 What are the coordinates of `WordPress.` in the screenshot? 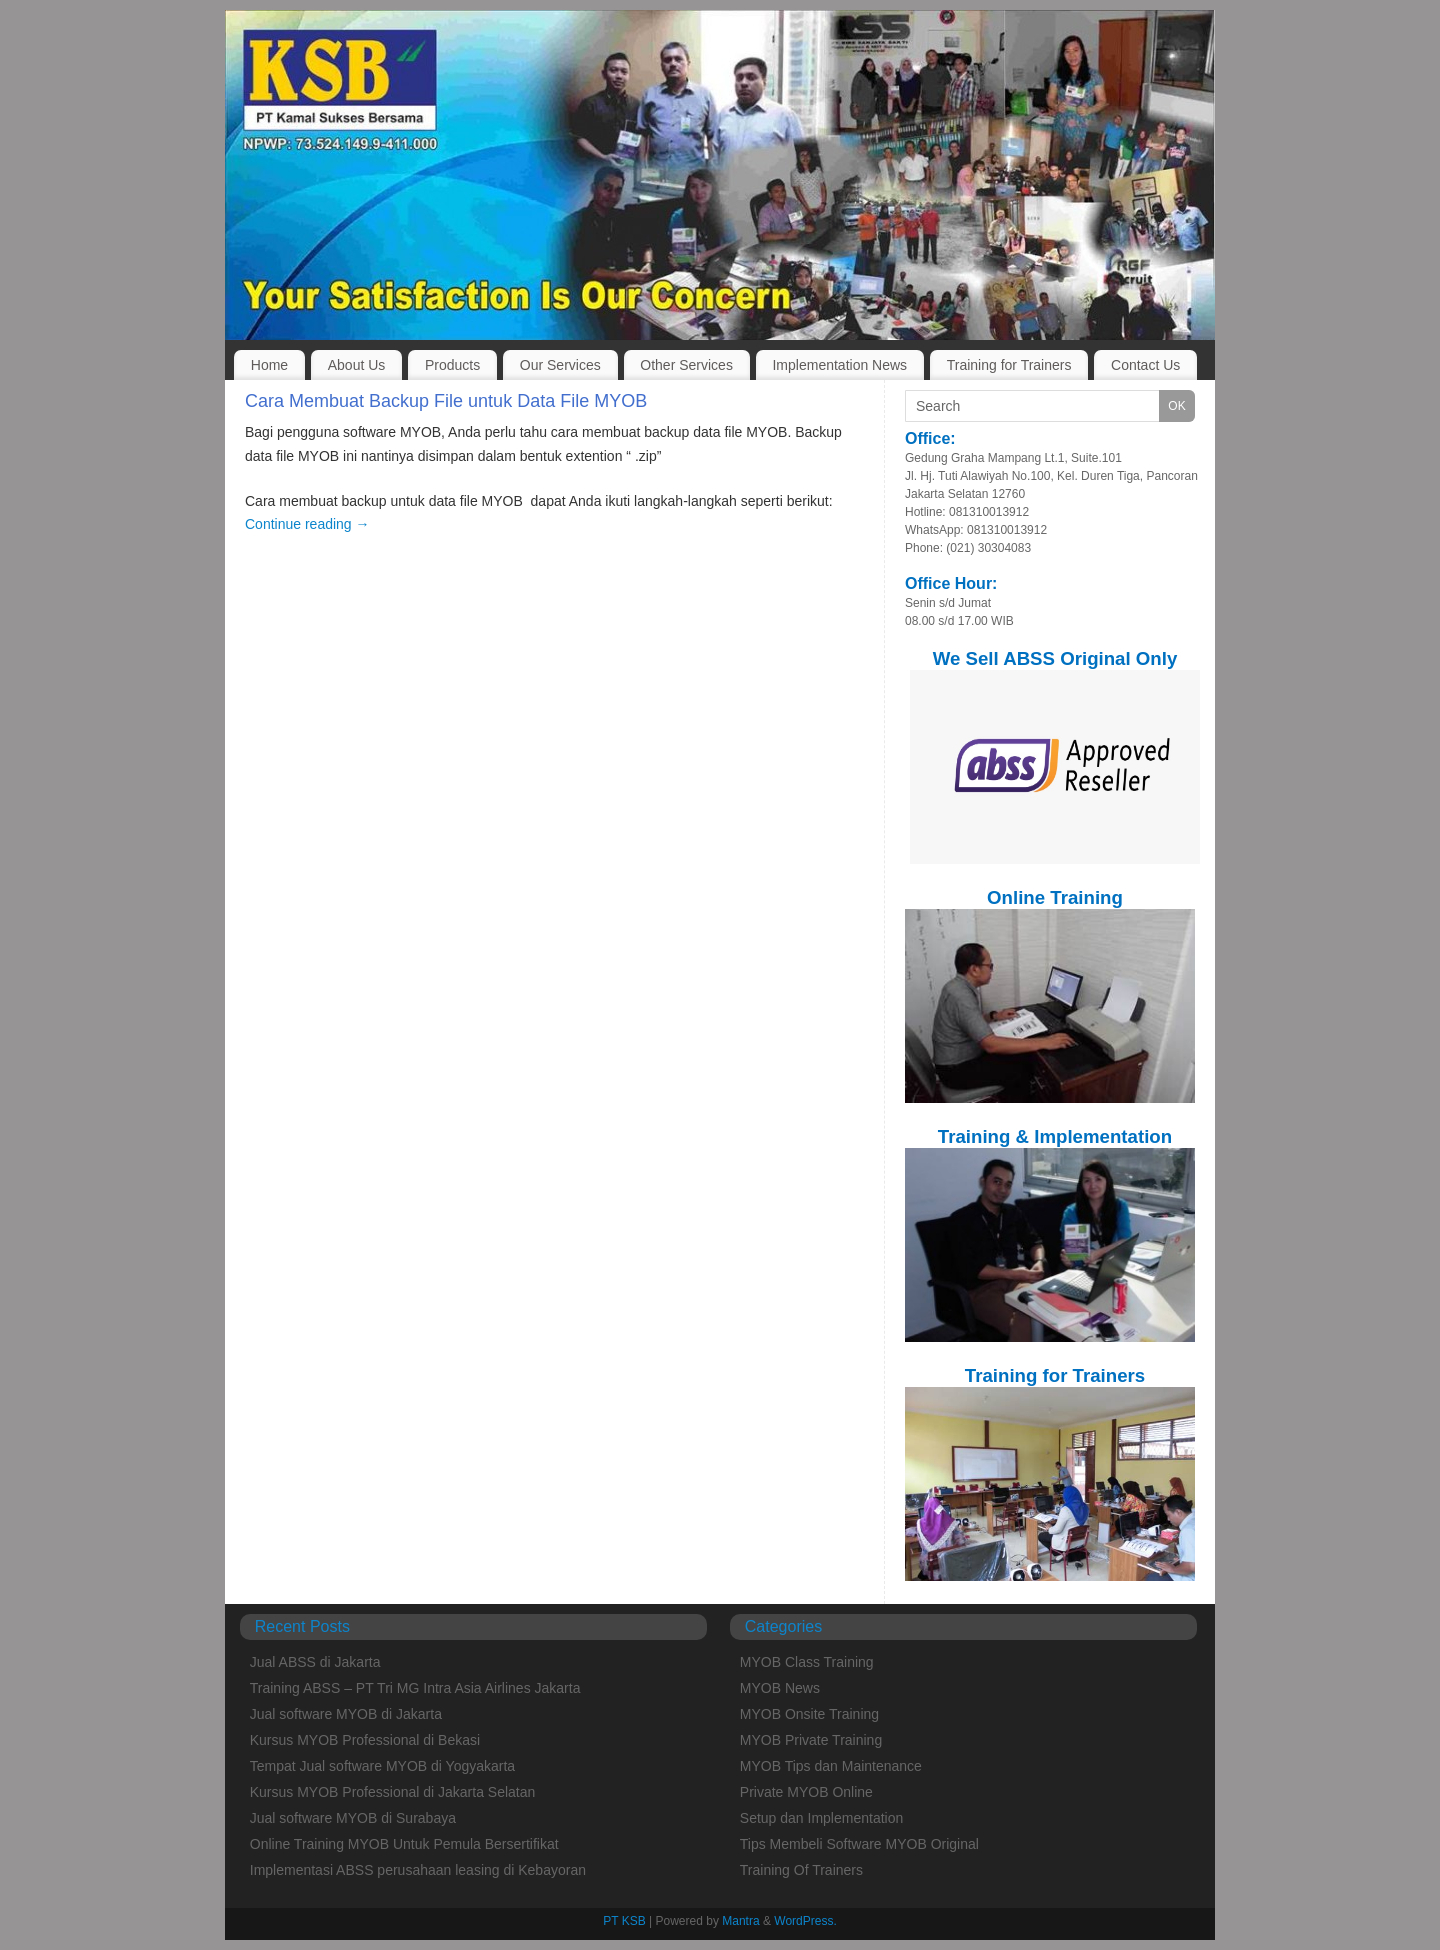 It's located at (805, 1921).